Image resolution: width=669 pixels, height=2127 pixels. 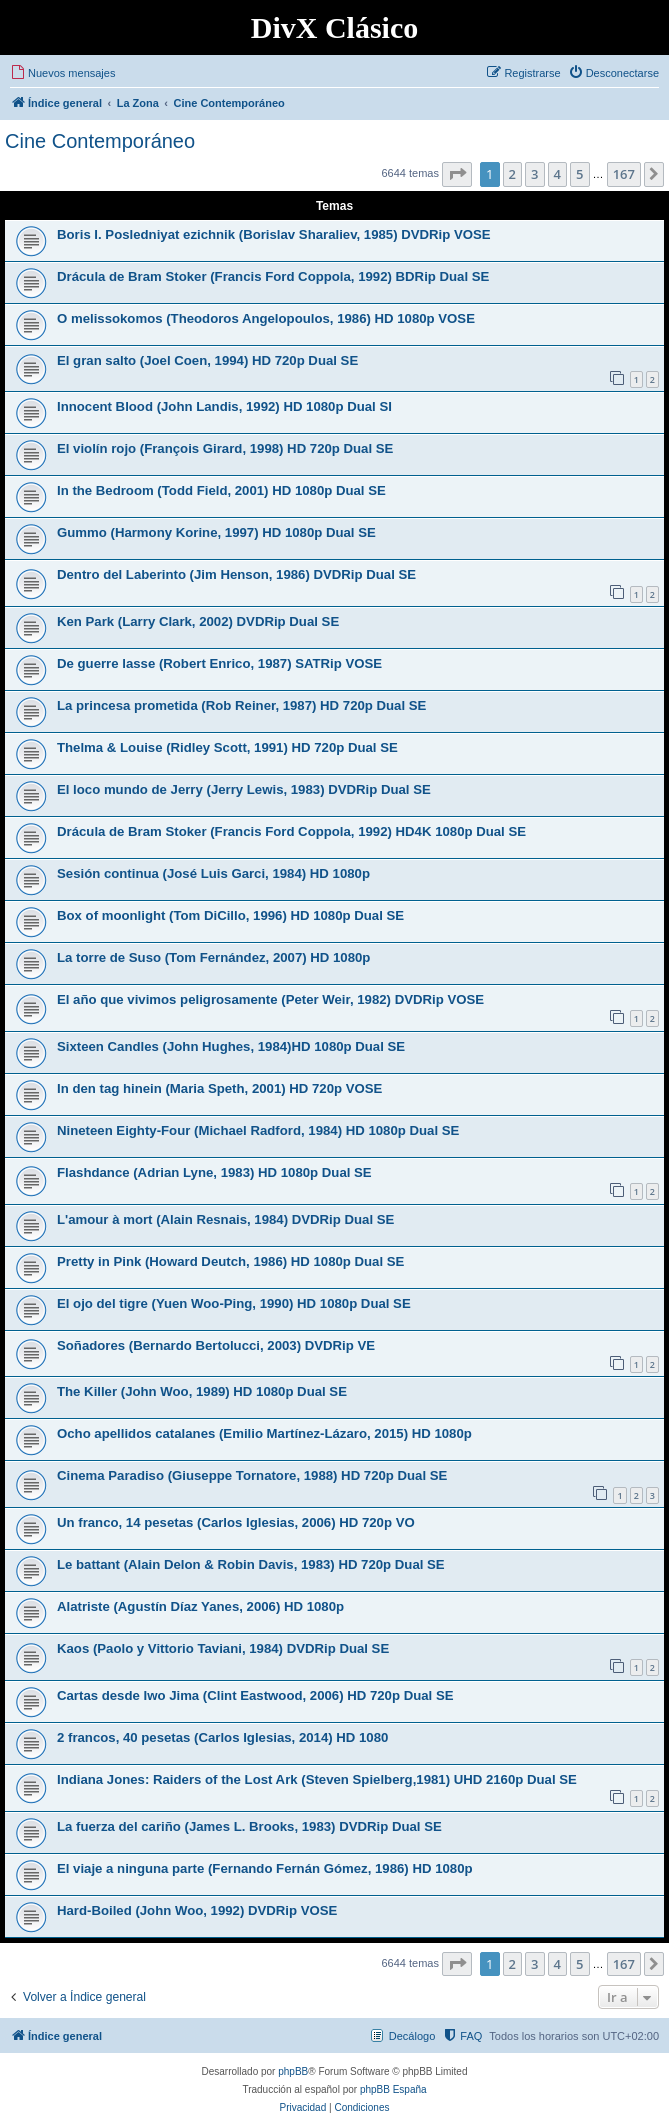 What do you see at coordinates (62, 73) in the screenshot?
I see `[menuitem]` at bounding box center [62, 73].